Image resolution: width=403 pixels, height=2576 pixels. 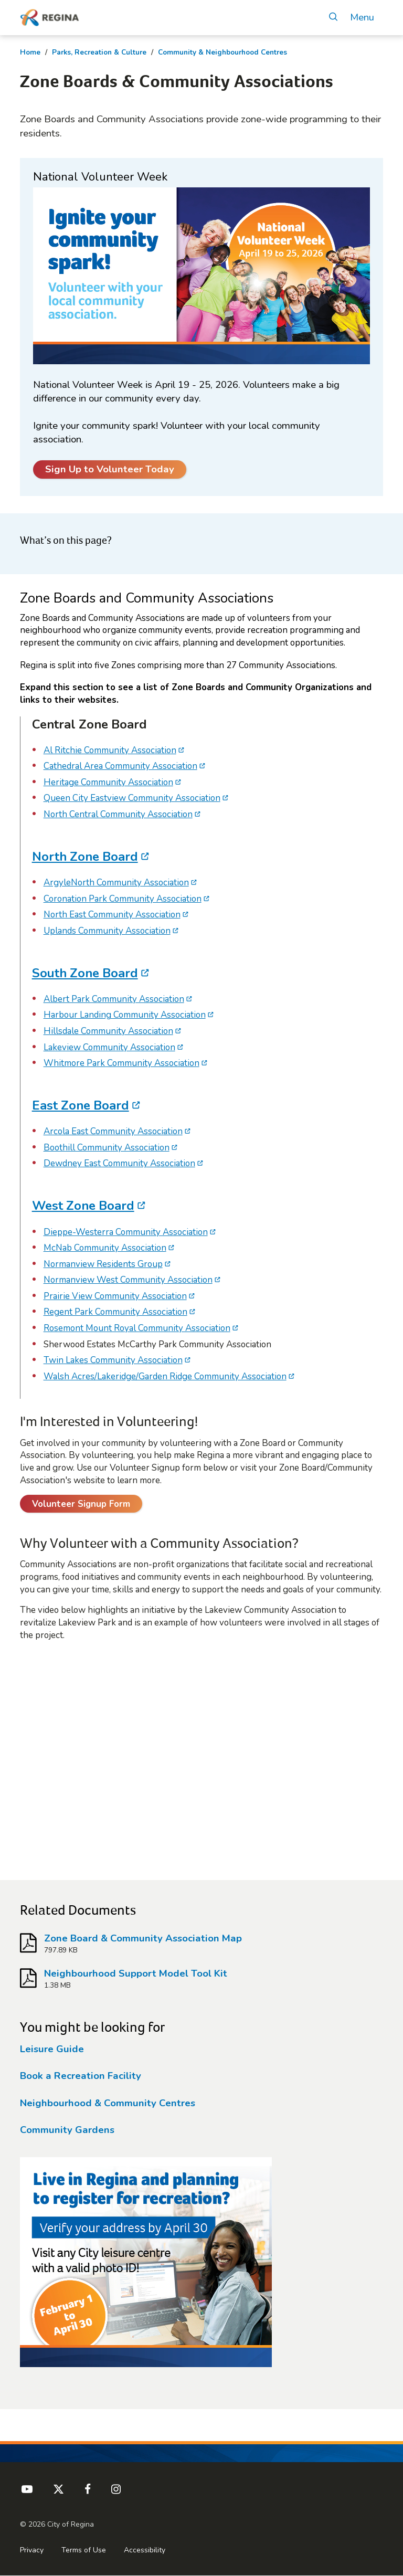 What do you see at coordinates (83, 2550) in the screenshot?
I see `Terms of Use` at bounding box center [83, 2550].